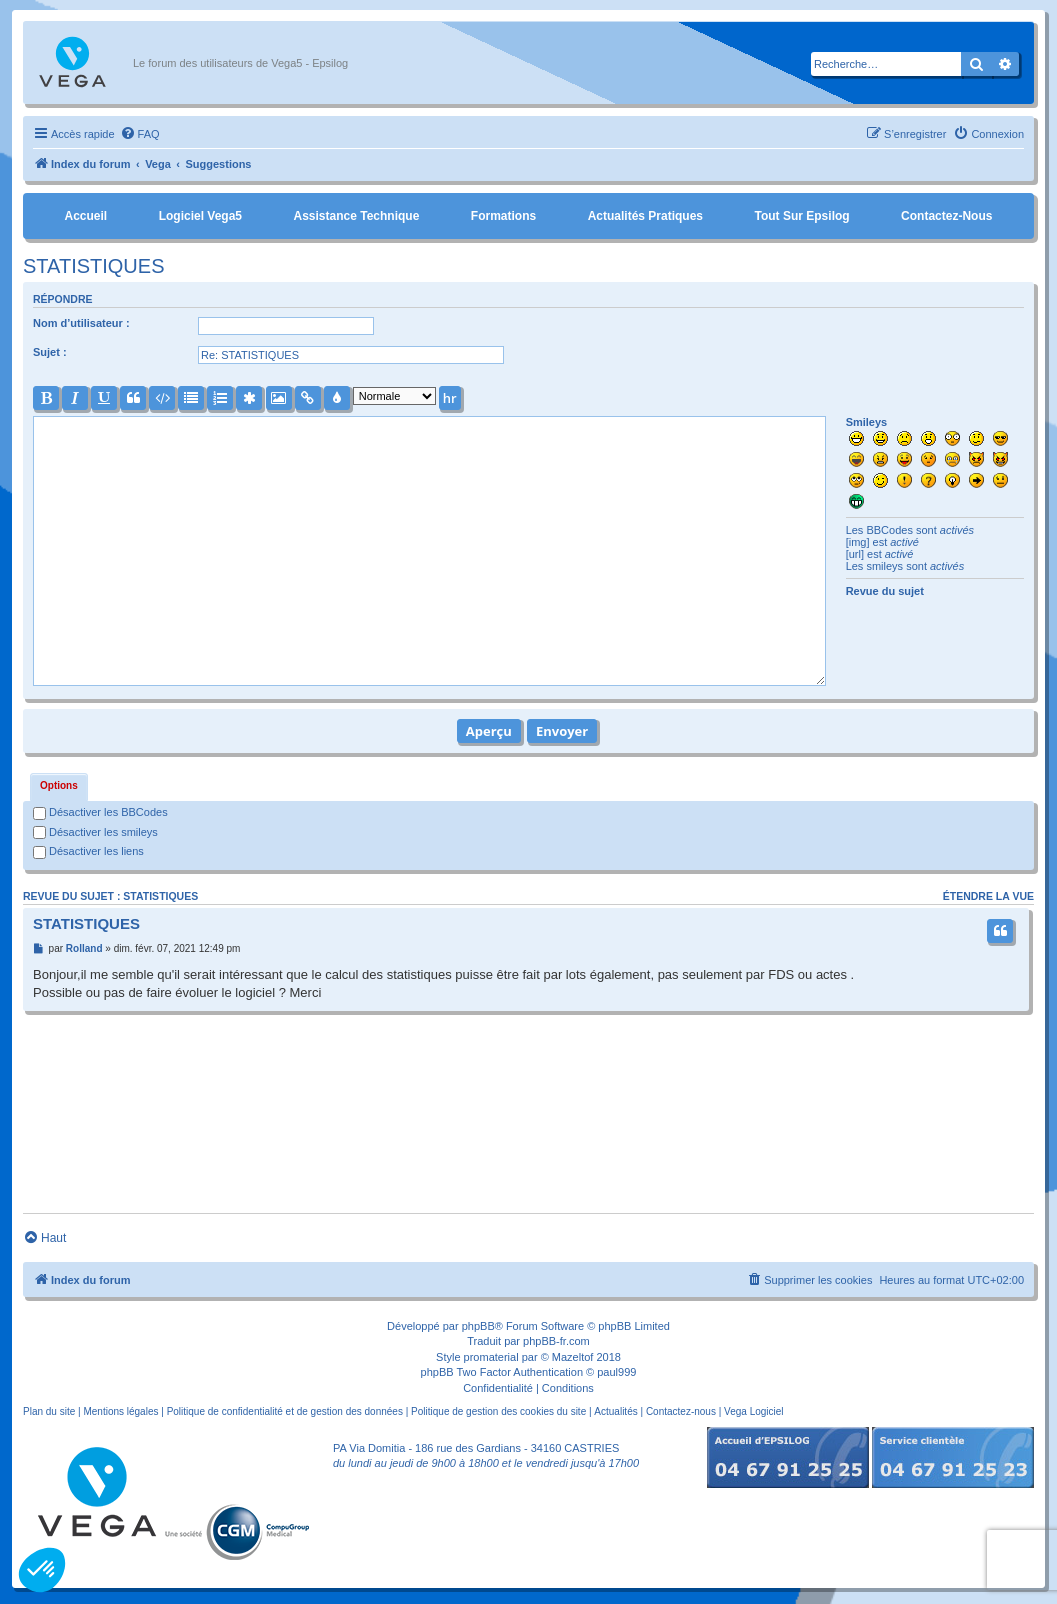 This screenshot has height=1604, width=1057. I want to click on [menuitem], so click(140, 134).